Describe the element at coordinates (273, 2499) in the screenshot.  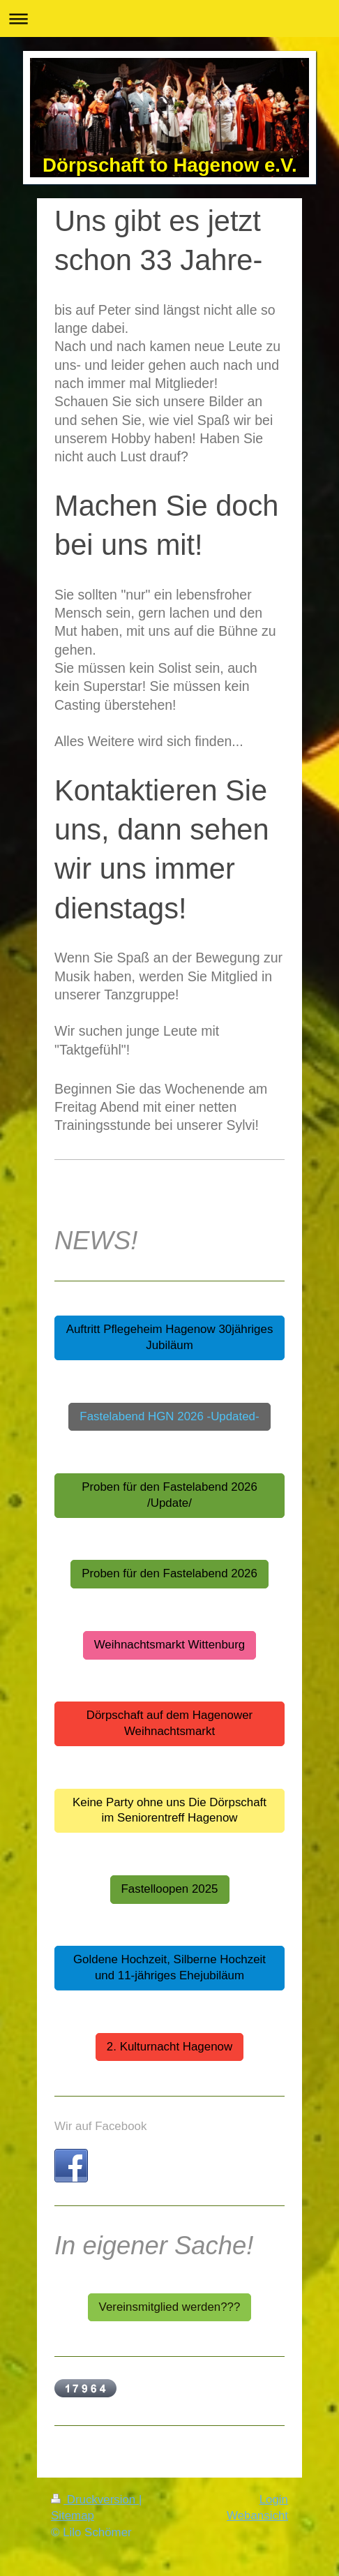
I see `Login` at that location.